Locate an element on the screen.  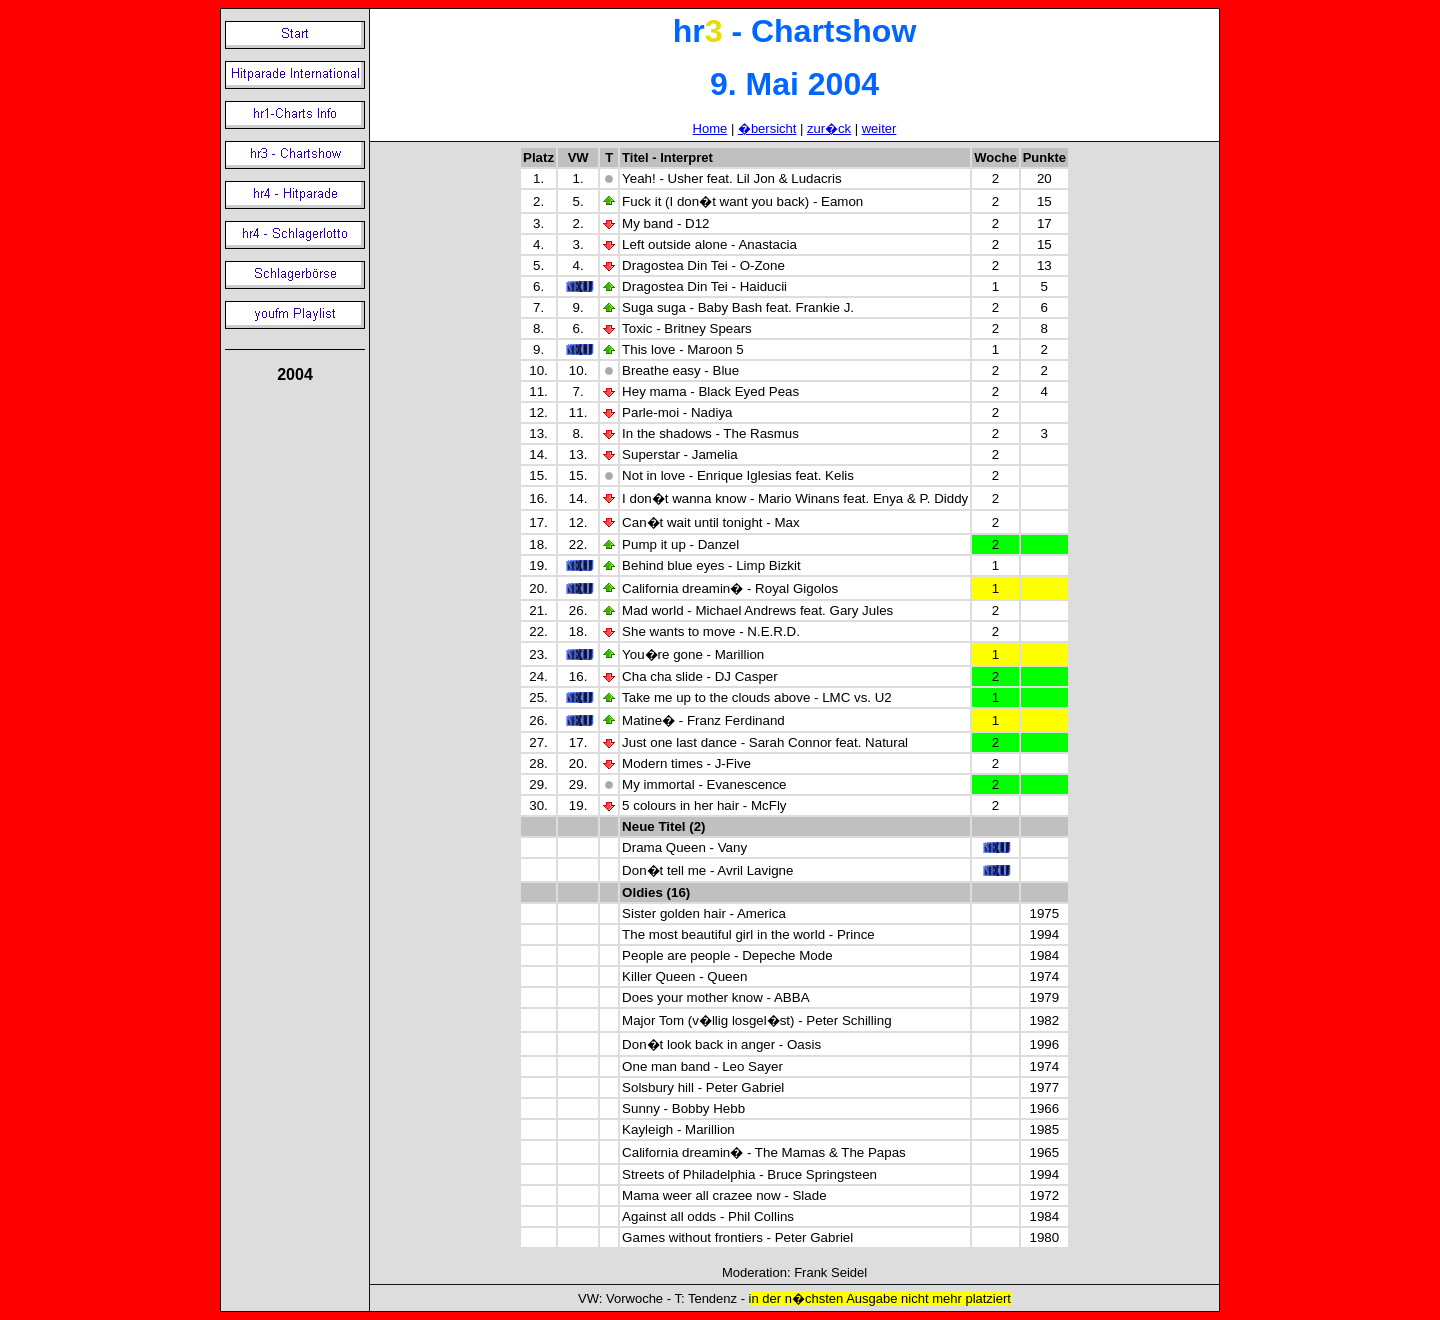
weiter is located at coordinates (879, 128).